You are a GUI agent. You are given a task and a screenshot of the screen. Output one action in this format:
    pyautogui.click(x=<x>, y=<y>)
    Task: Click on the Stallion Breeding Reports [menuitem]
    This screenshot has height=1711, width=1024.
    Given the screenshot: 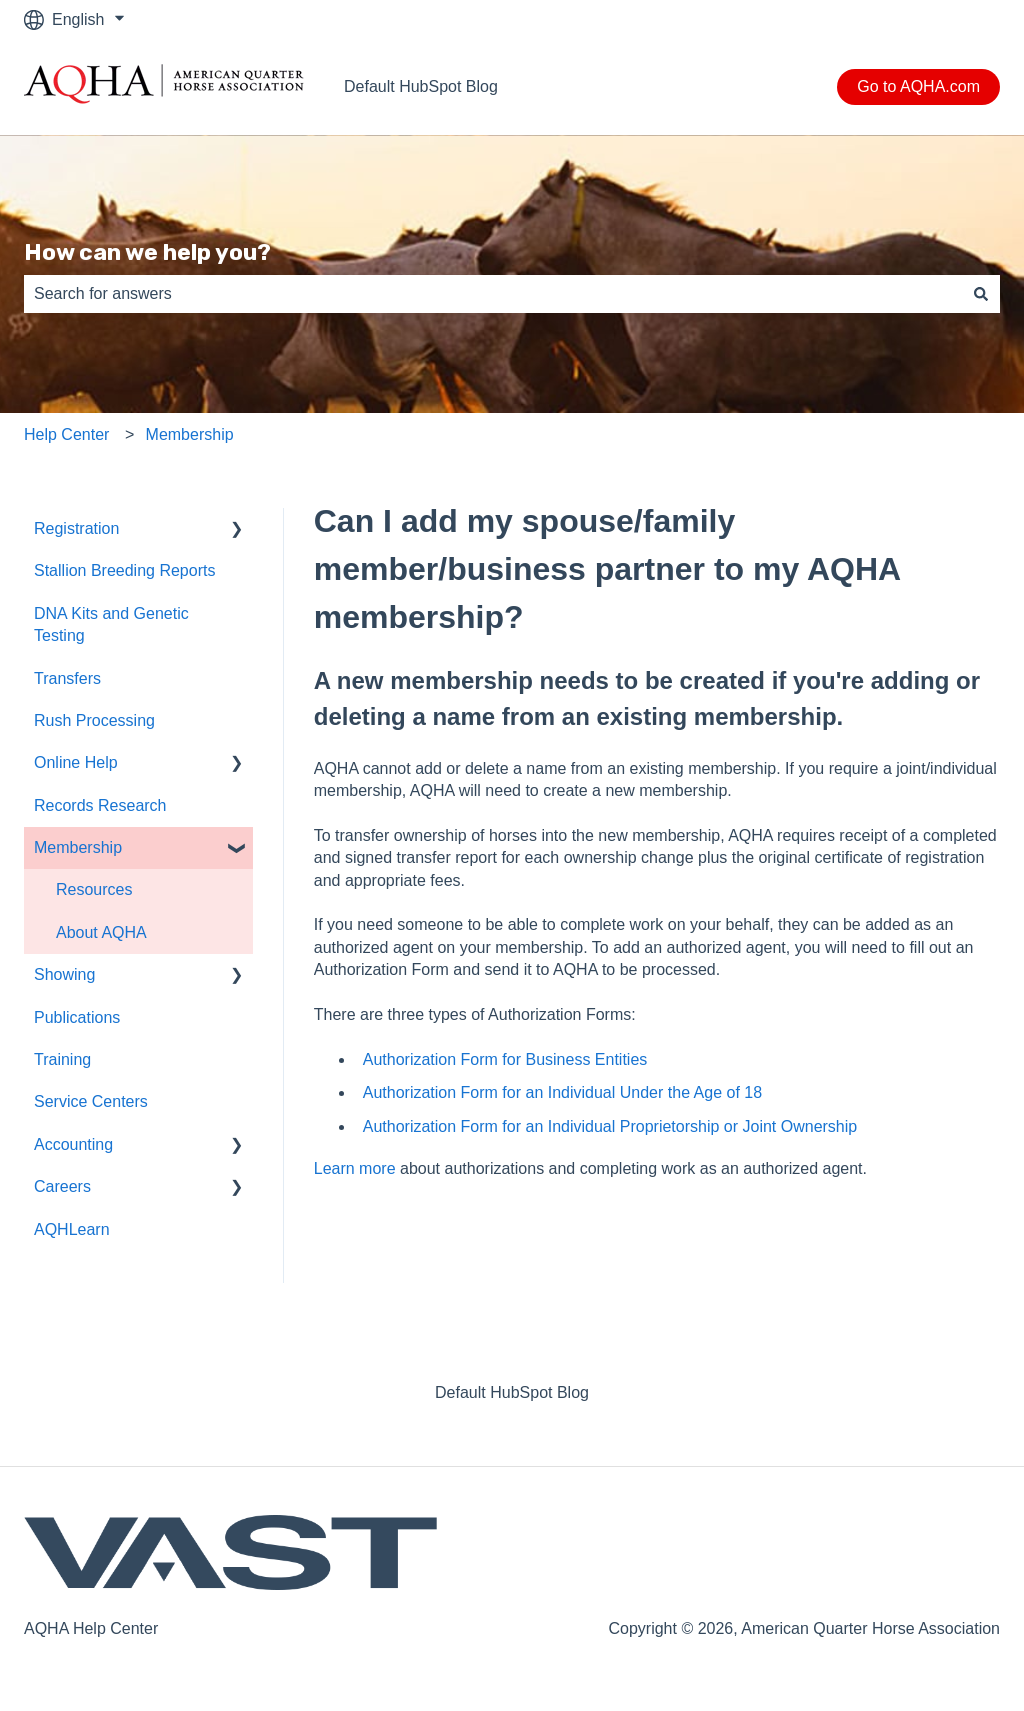 What is the action you would take?
    pyautogui.click(x=124, y=570)
    